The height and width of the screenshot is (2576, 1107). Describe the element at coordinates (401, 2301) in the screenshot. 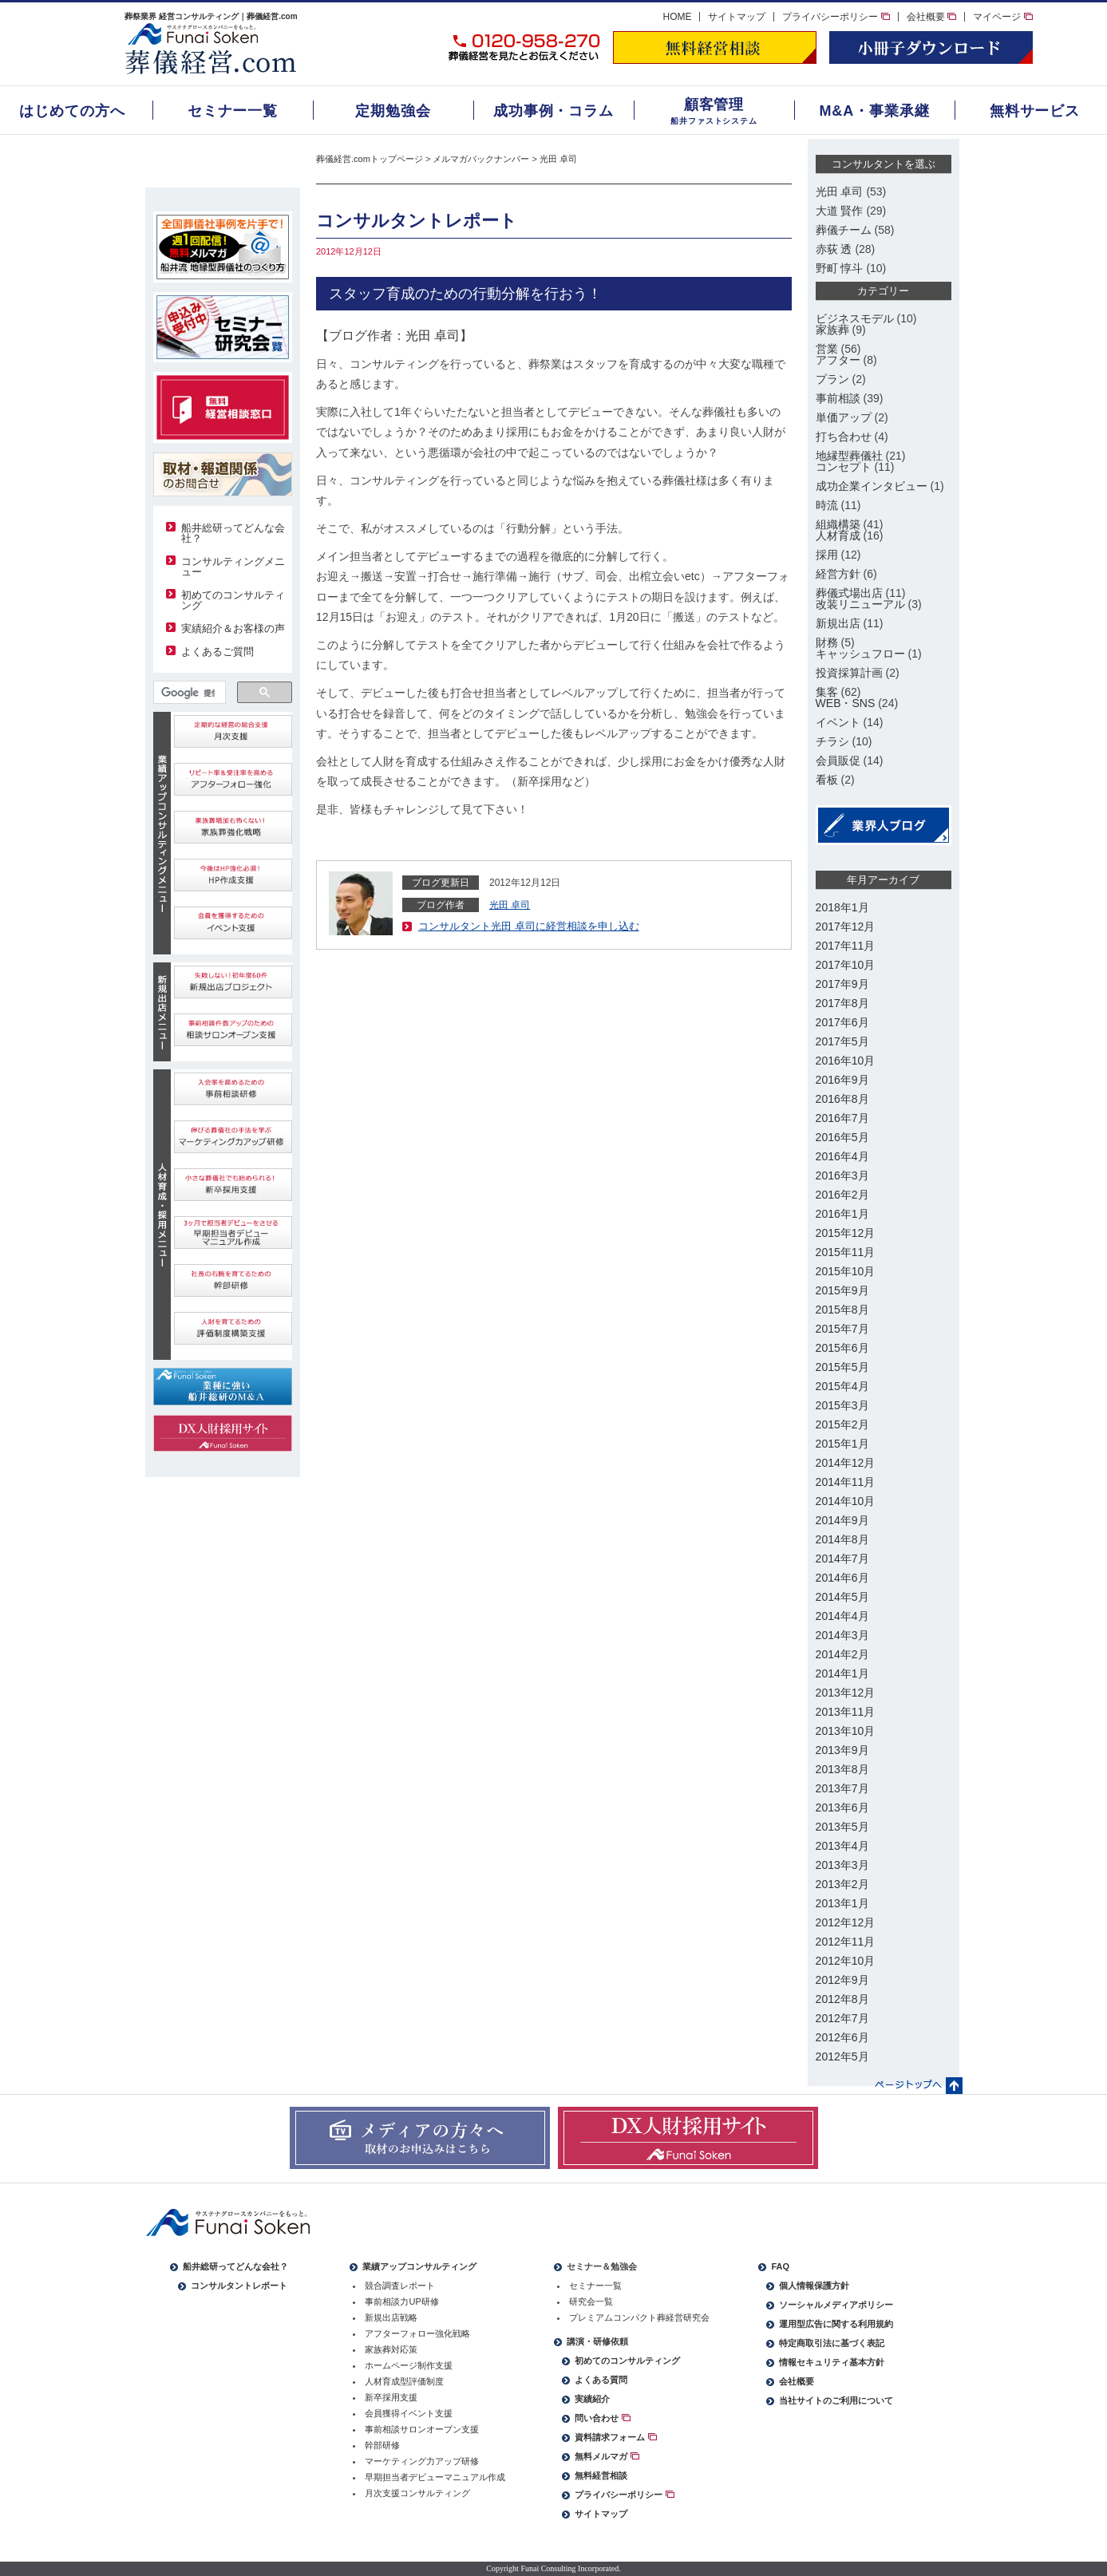

I see `事前相談力UP研修` at that location.